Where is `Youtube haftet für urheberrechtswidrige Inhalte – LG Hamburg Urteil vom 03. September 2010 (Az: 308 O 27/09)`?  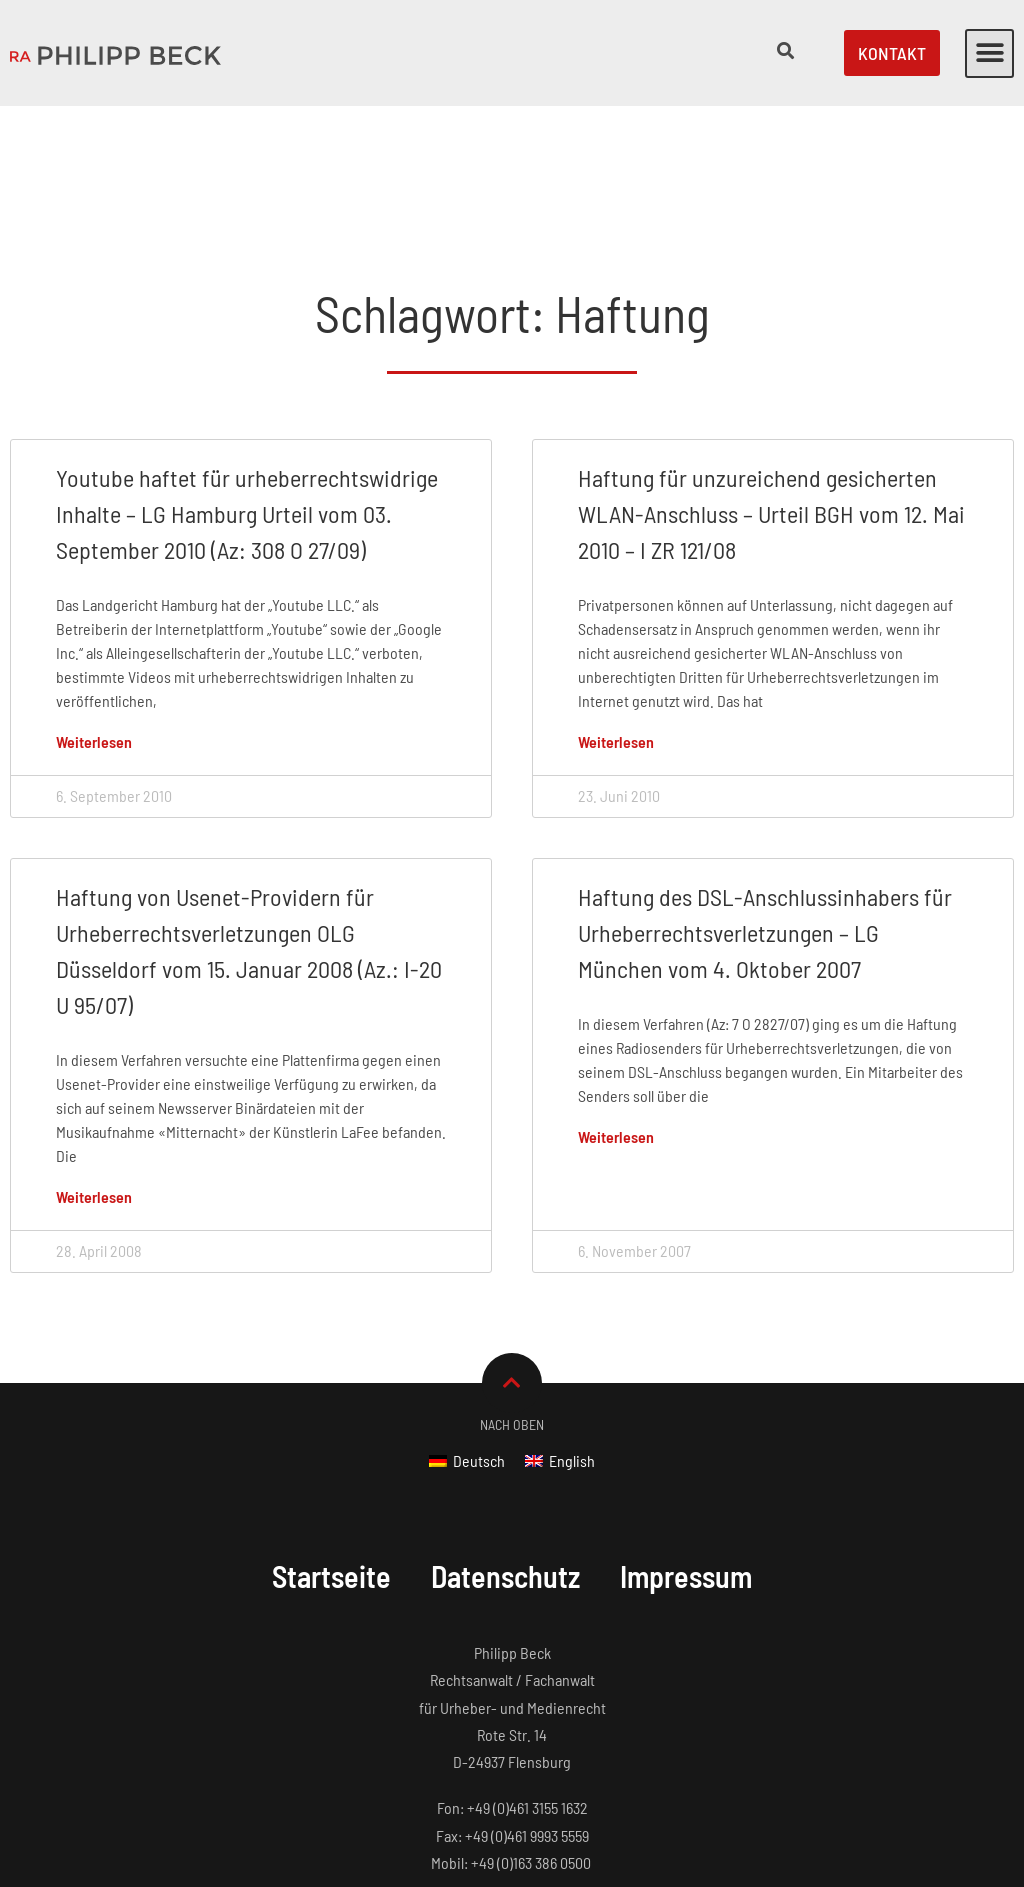 Youtube haftet für urheberrechtswidrige Inhalte – LG Hamburg Urteil vom 03. September 2010 (Az: 308 O 27/09) is located at coordinates (247, 388).